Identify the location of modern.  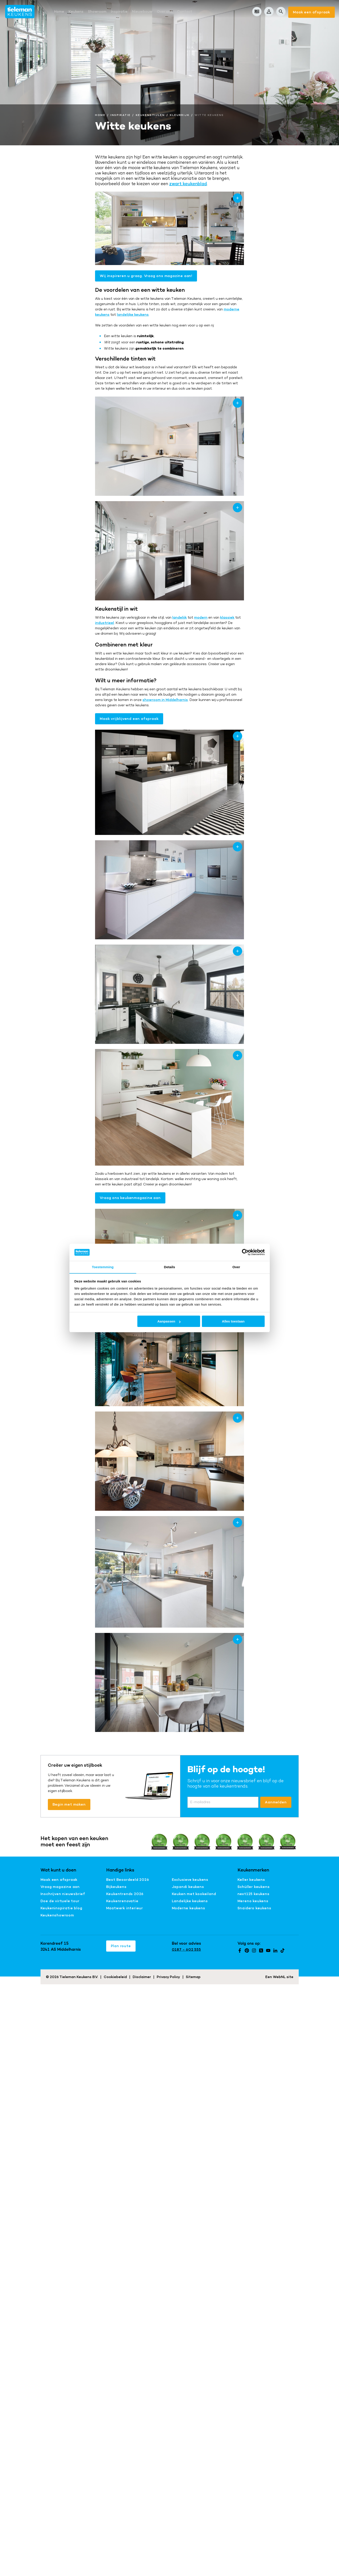
(200, 617).